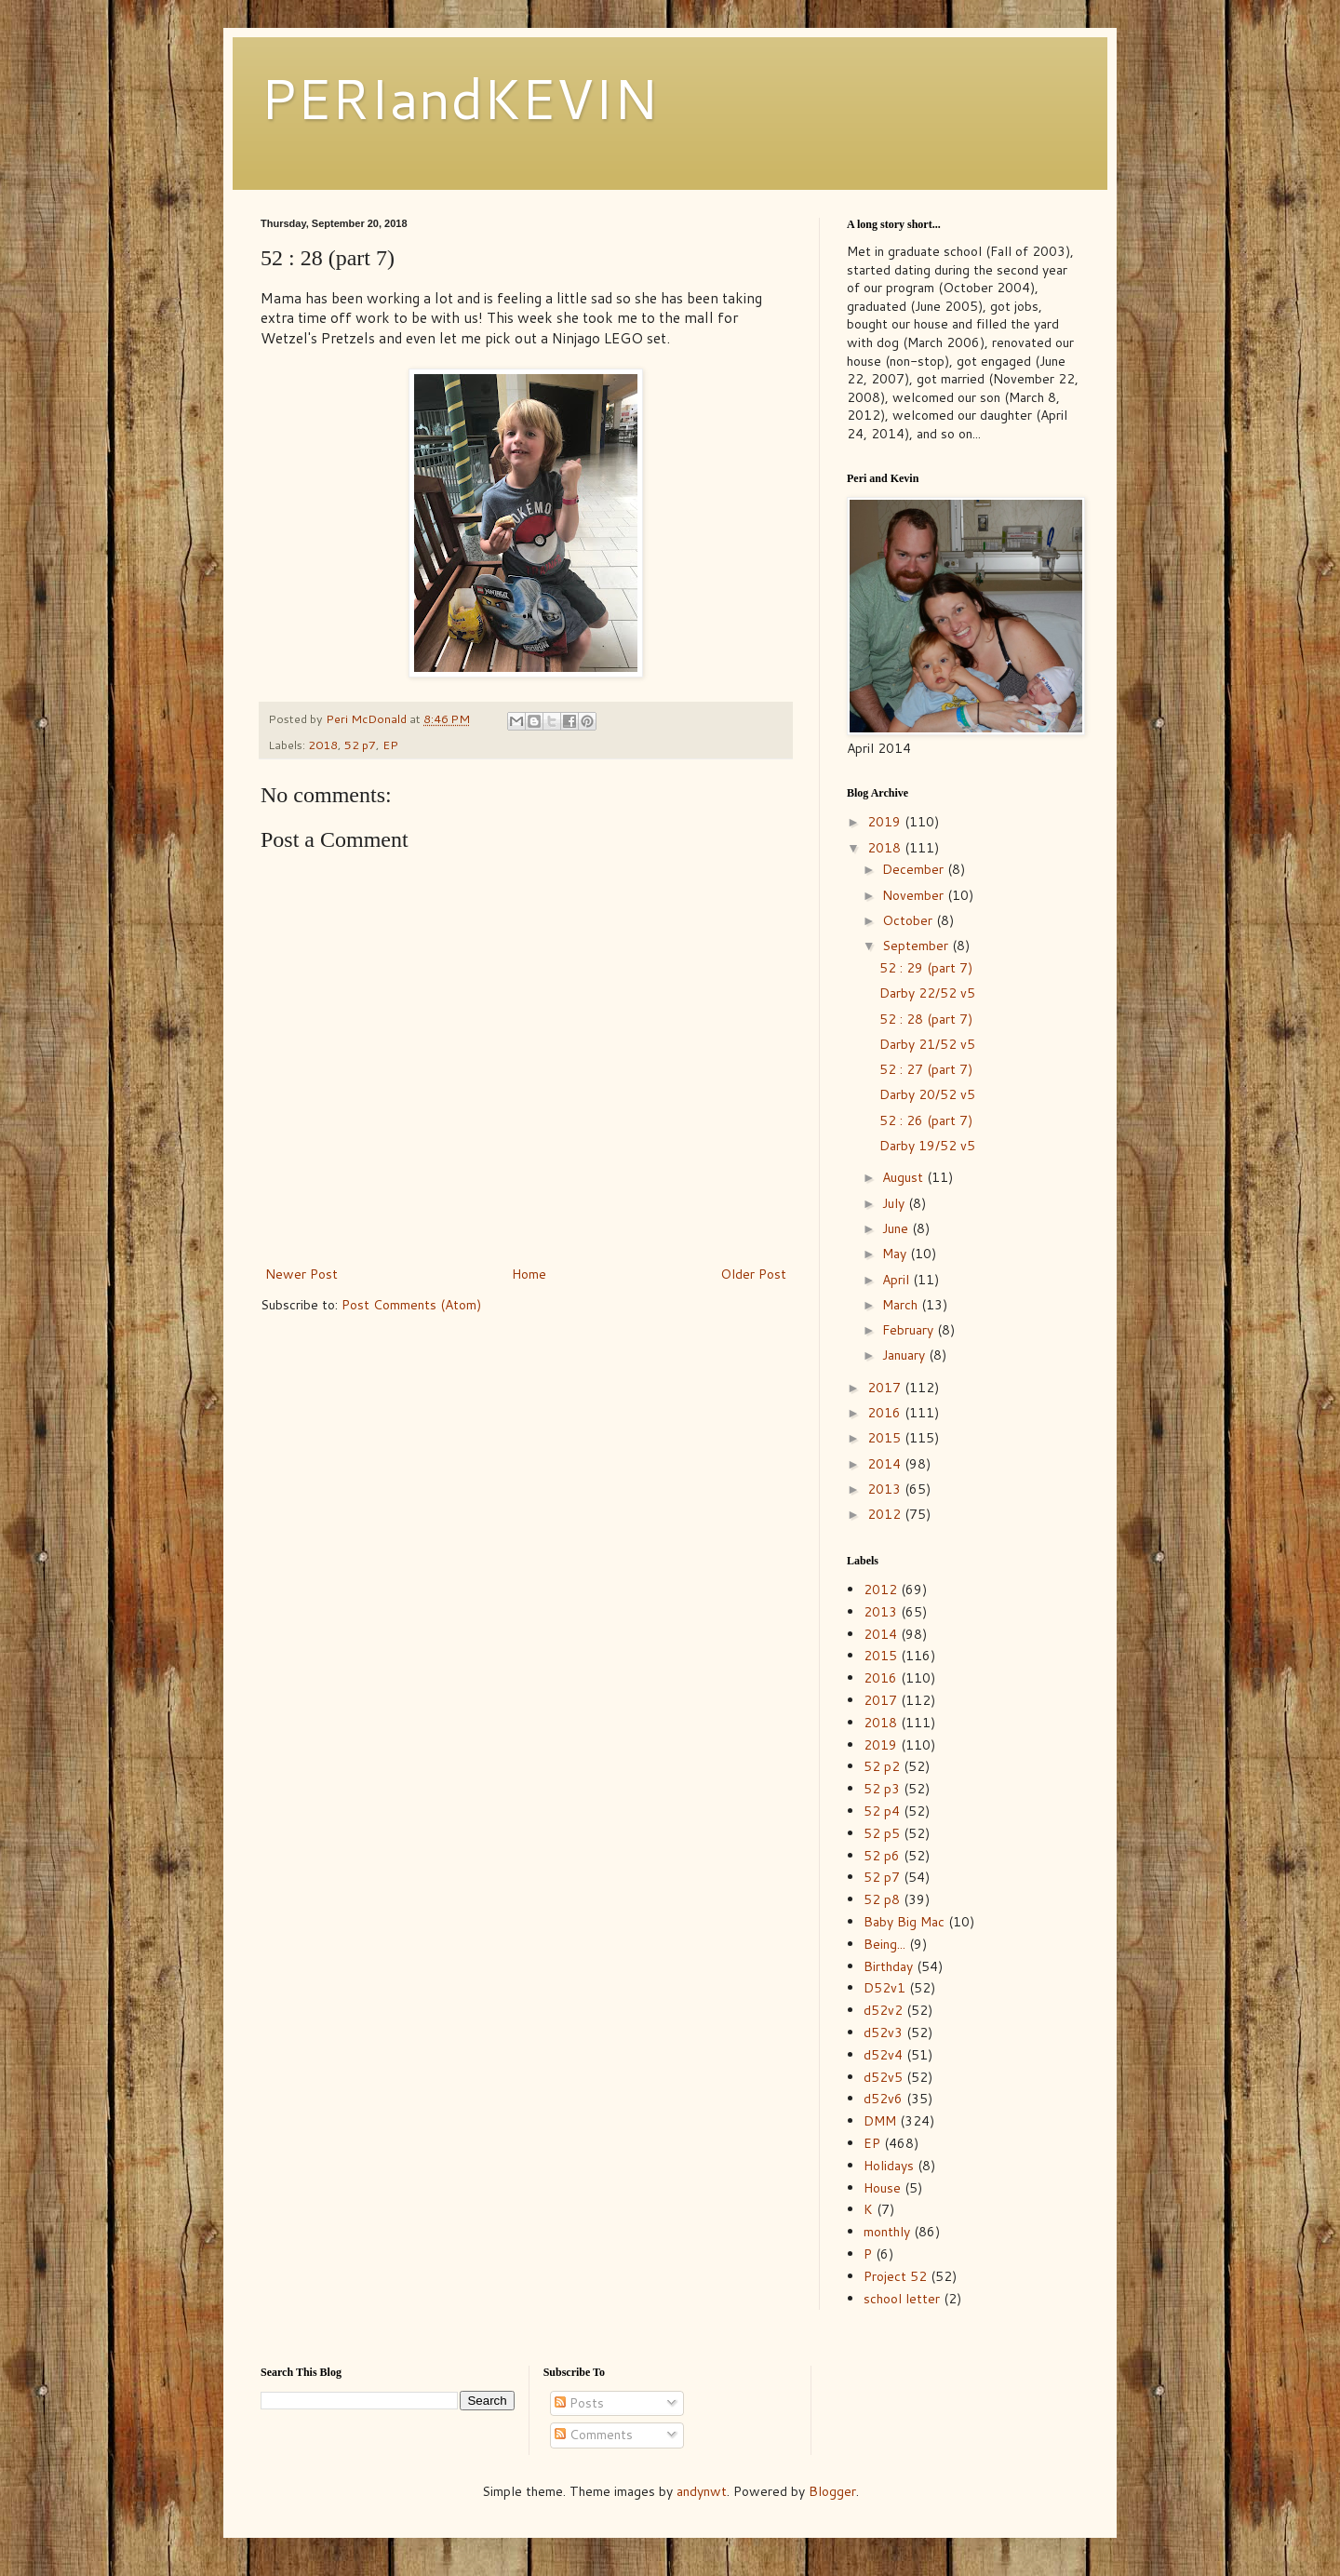 Image resolution: width=1340 pixels, height=2576 pixels. What do you see at coordinates (323, 744) in the screenshot?
I see `2018` at bounding box center [323, 744].